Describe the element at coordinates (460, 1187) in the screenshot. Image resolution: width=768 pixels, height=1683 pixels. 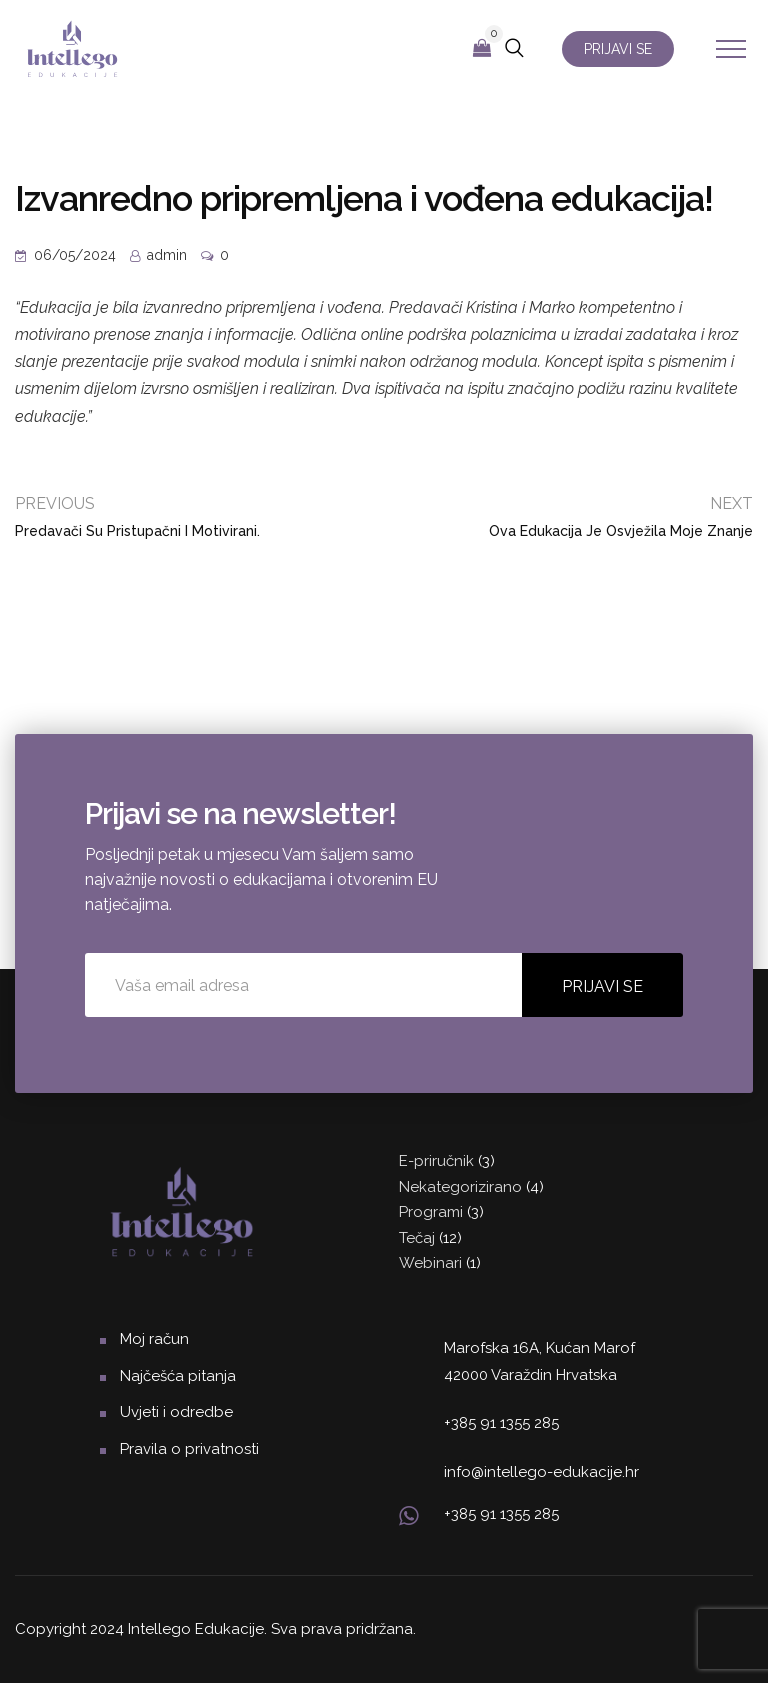
I see `Nekategorizirano` at that location.